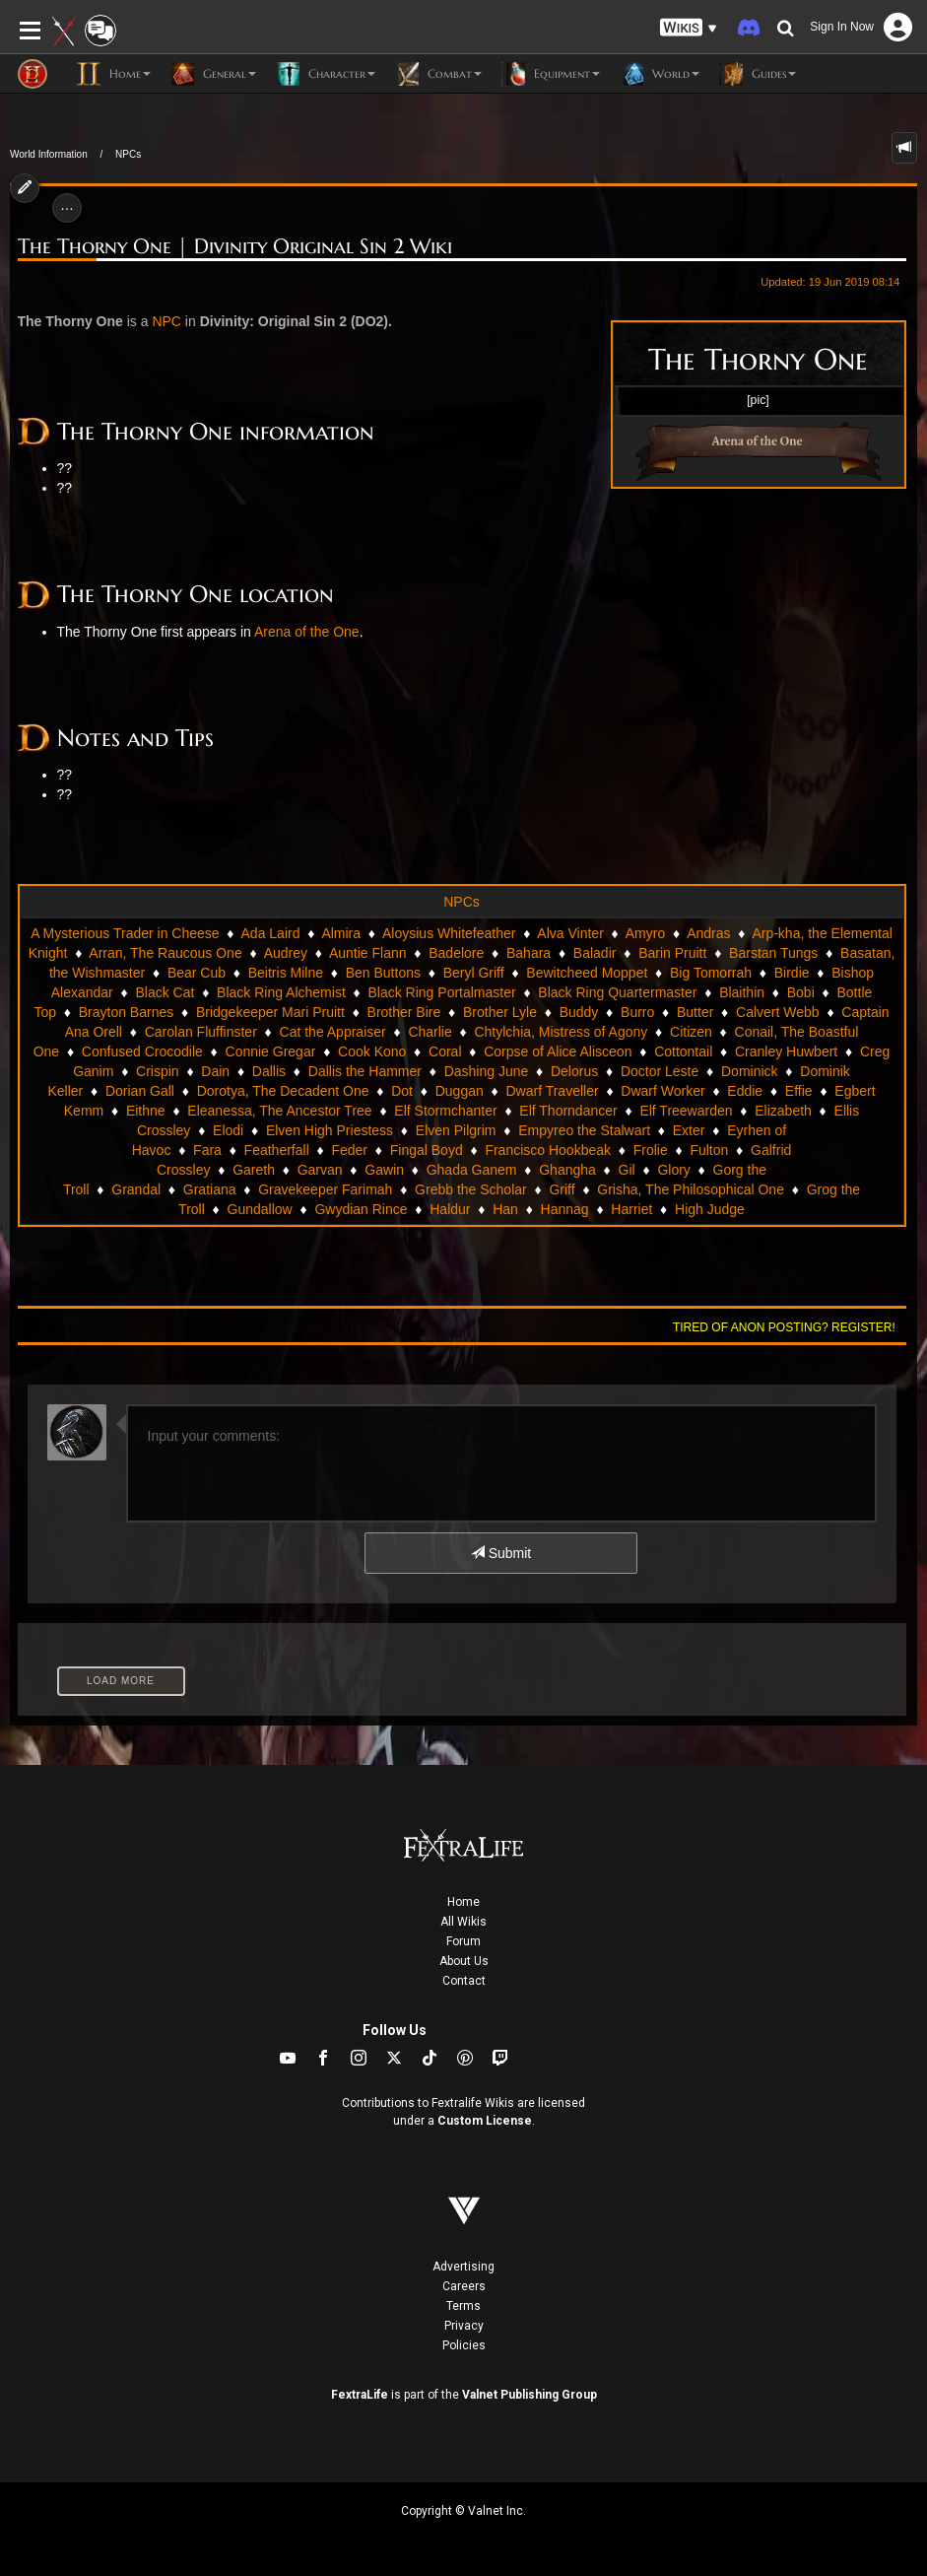 The image size is (927, 2576). I want to click on Griff, so click(561, 1189).